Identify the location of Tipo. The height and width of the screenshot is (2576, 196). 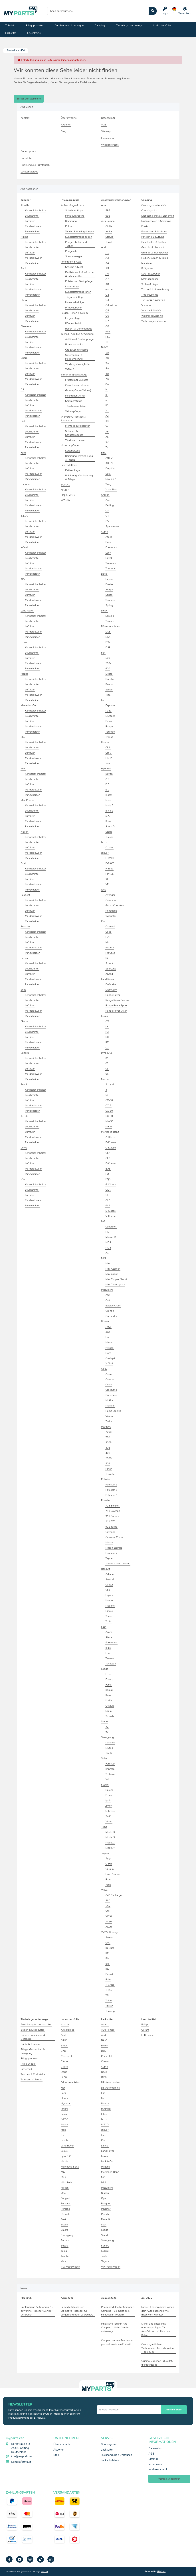
(108, 695).